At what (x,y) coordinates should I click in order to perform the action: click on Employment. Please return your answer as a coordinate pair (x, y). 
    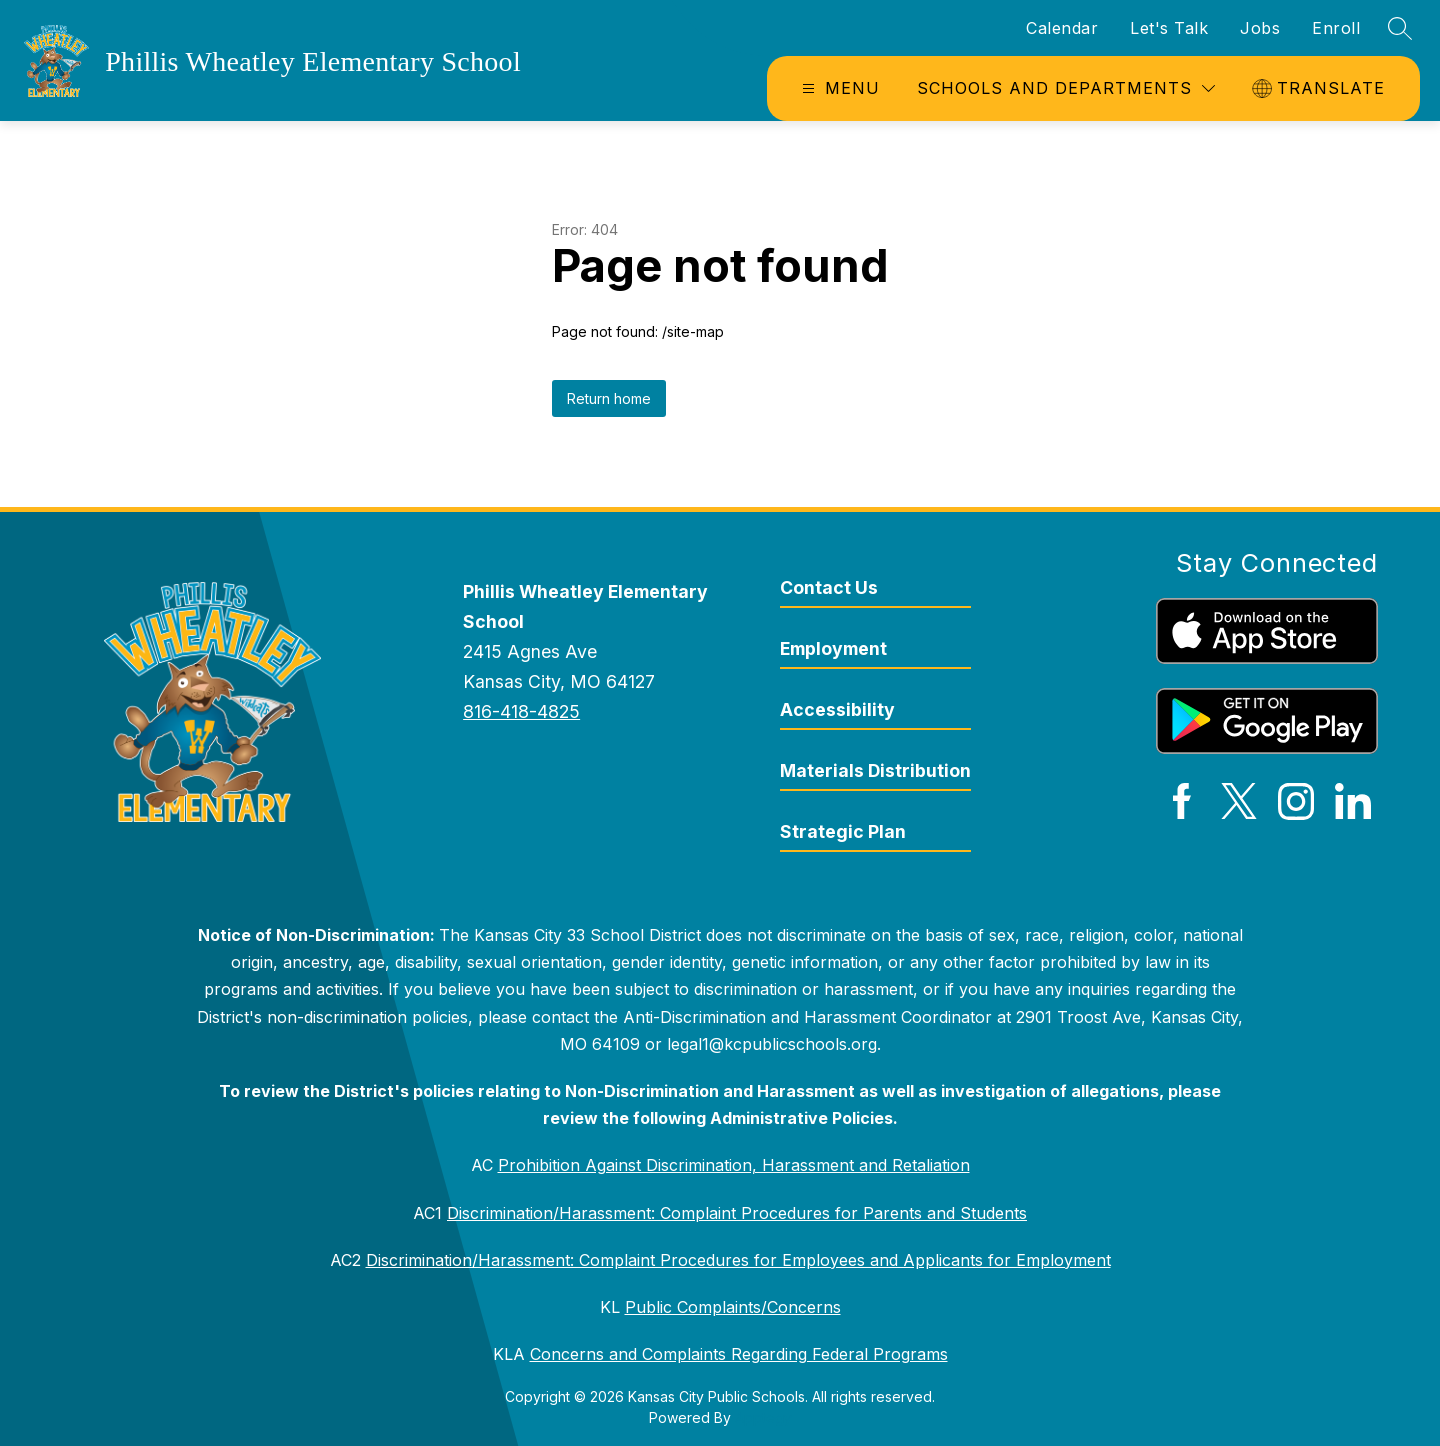
    Looking at the image, I should click on (833, 648).